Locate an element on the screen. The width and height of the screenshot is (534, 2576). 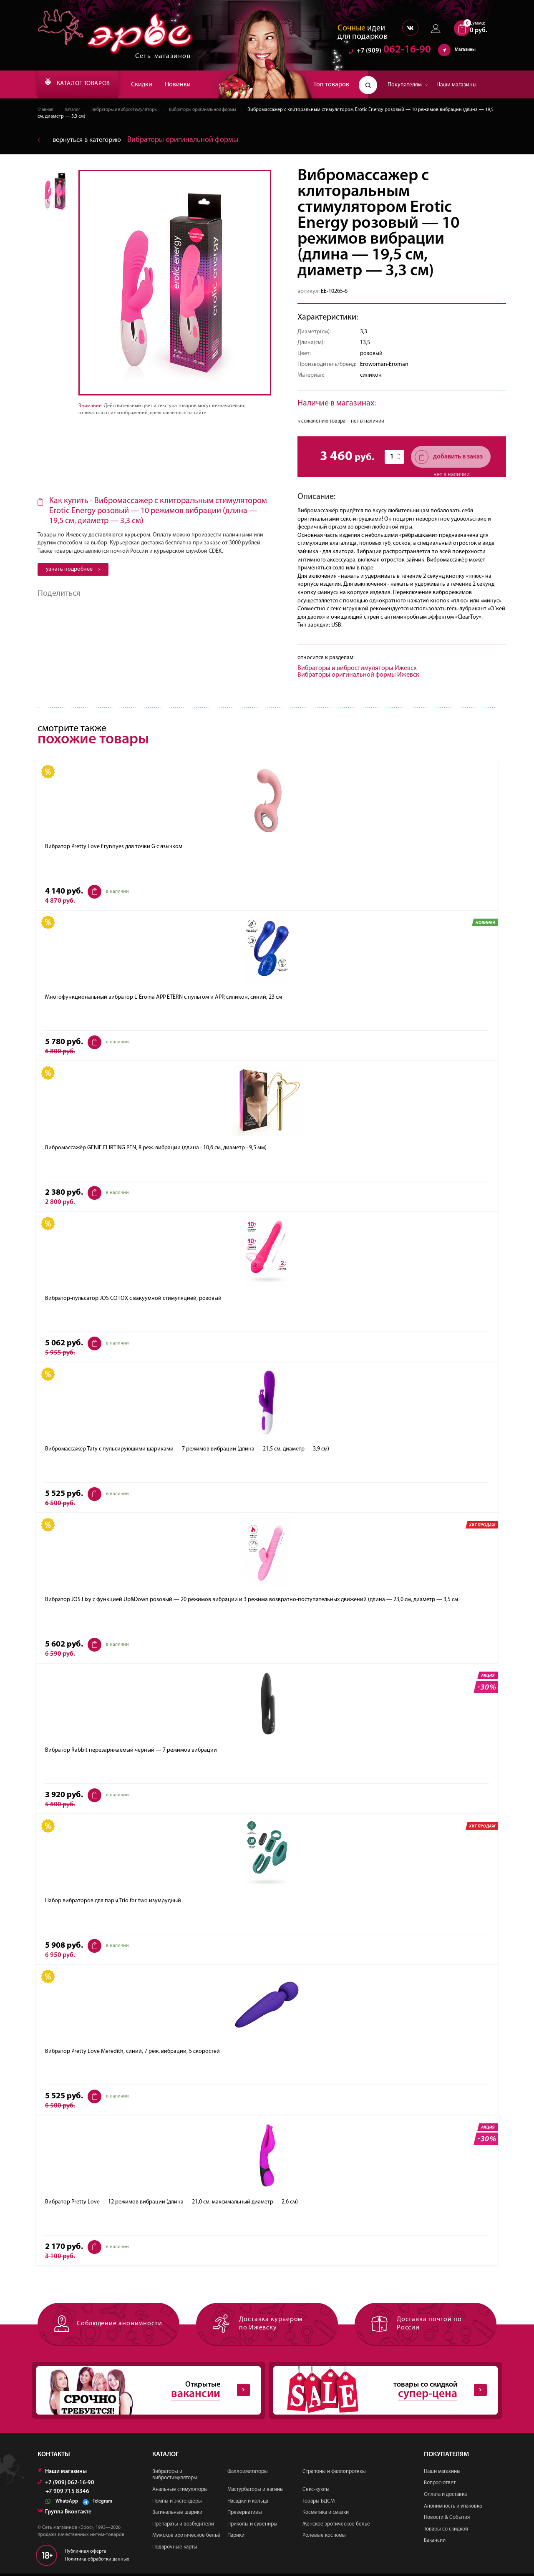
Насадки и кольца is located at coordinates (247, 2503).